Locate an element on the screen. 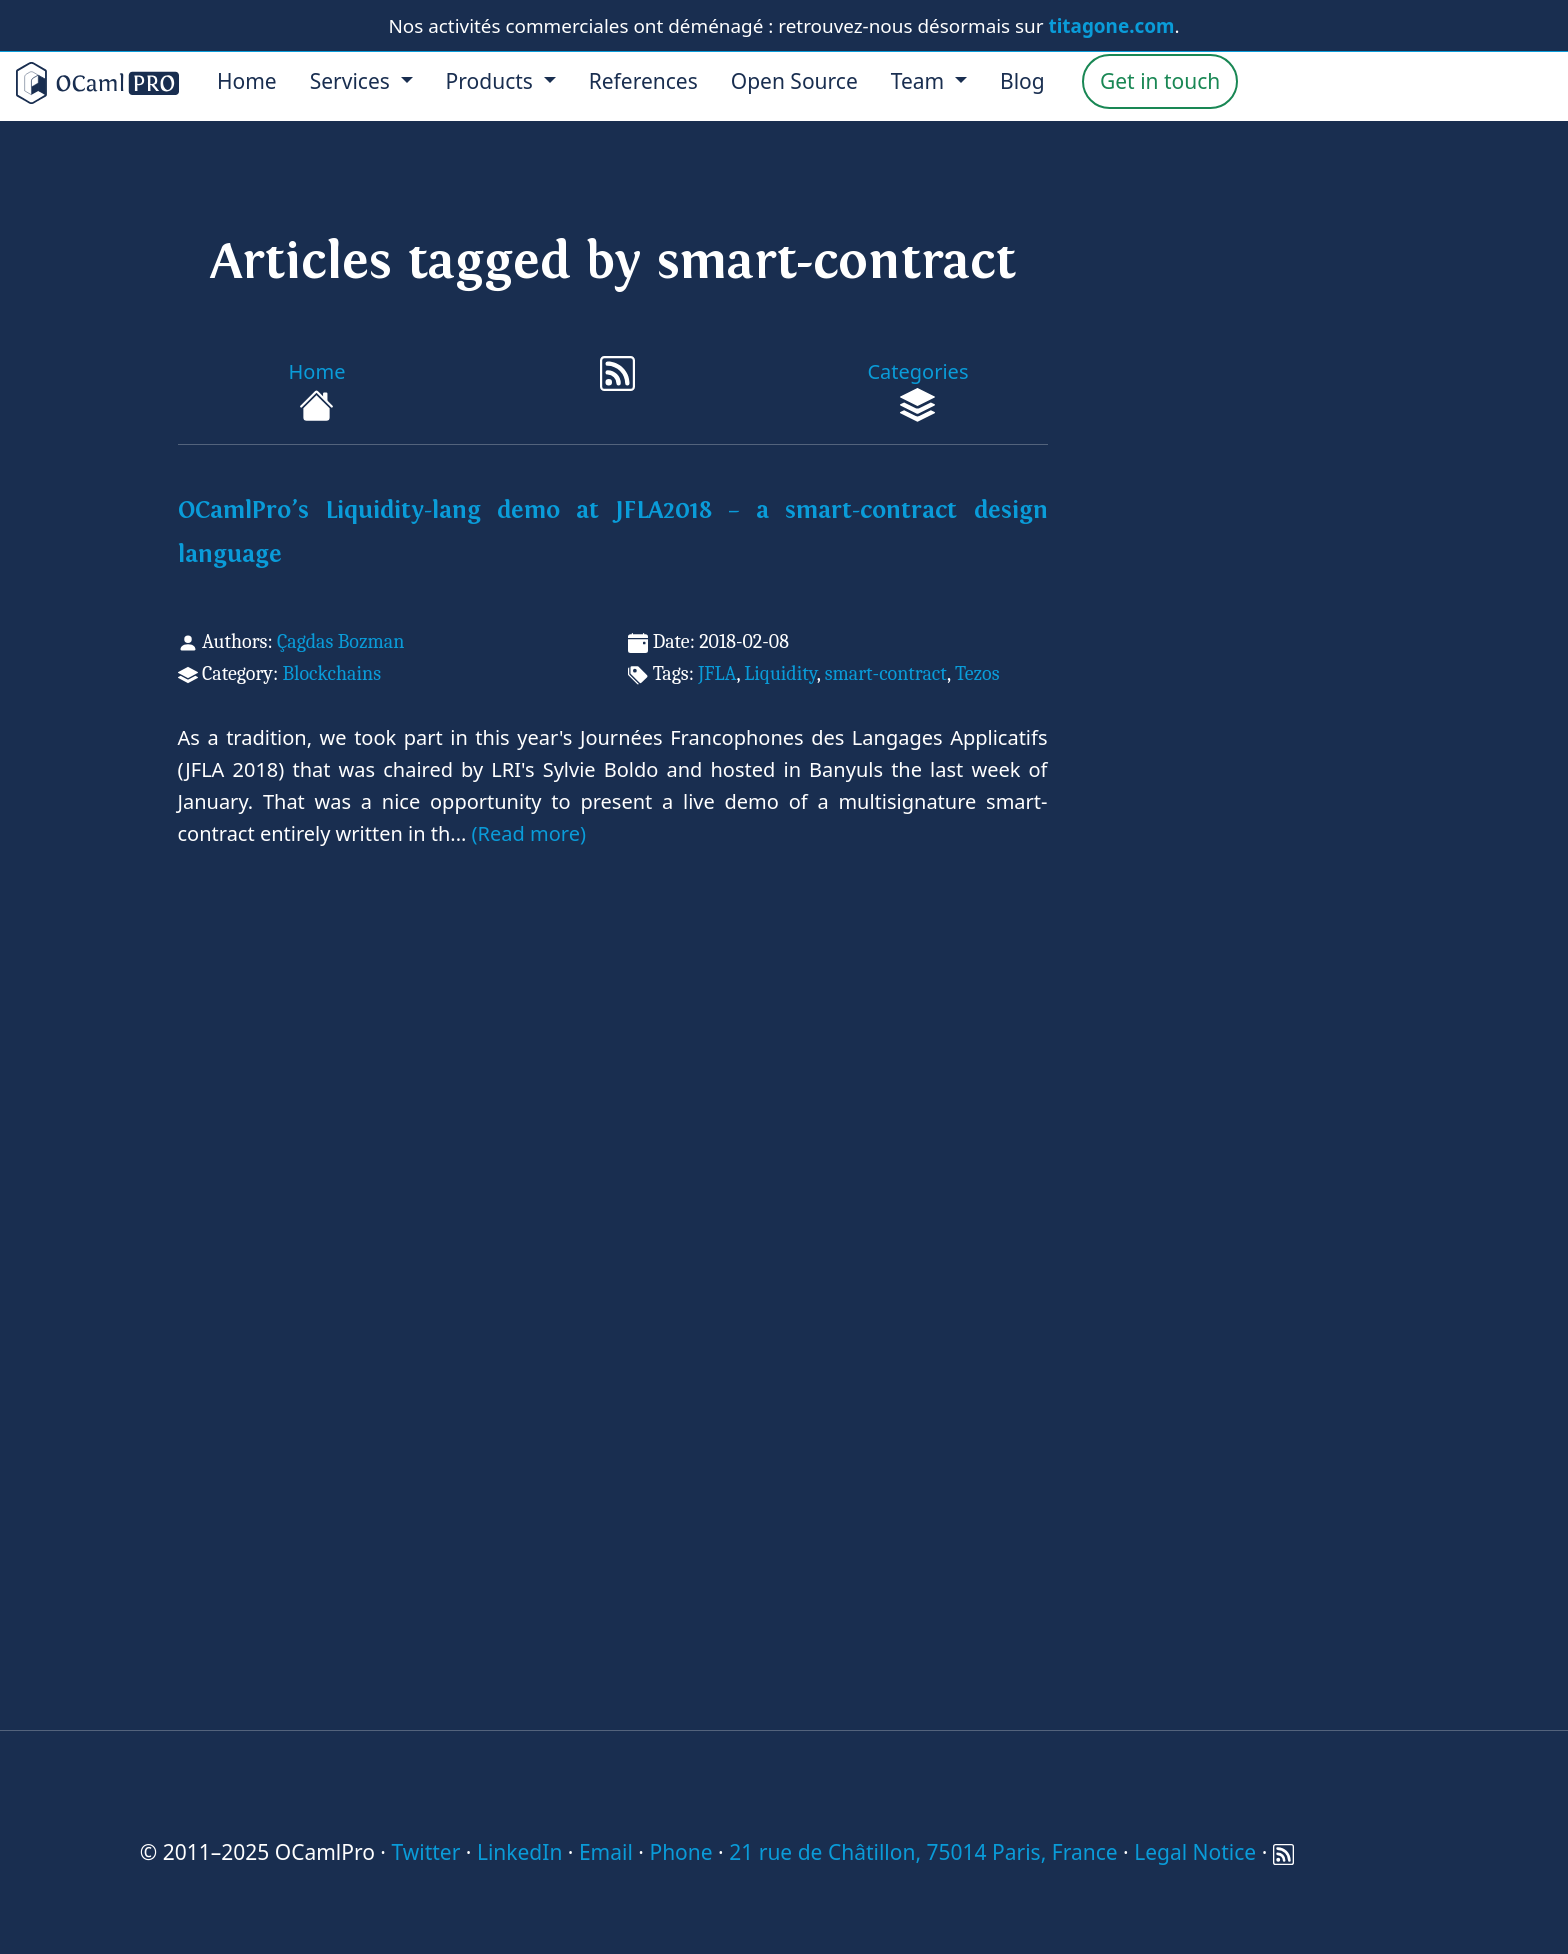 The image size is (1568, 1954). Twitter is located at coordinates (425, 1852).